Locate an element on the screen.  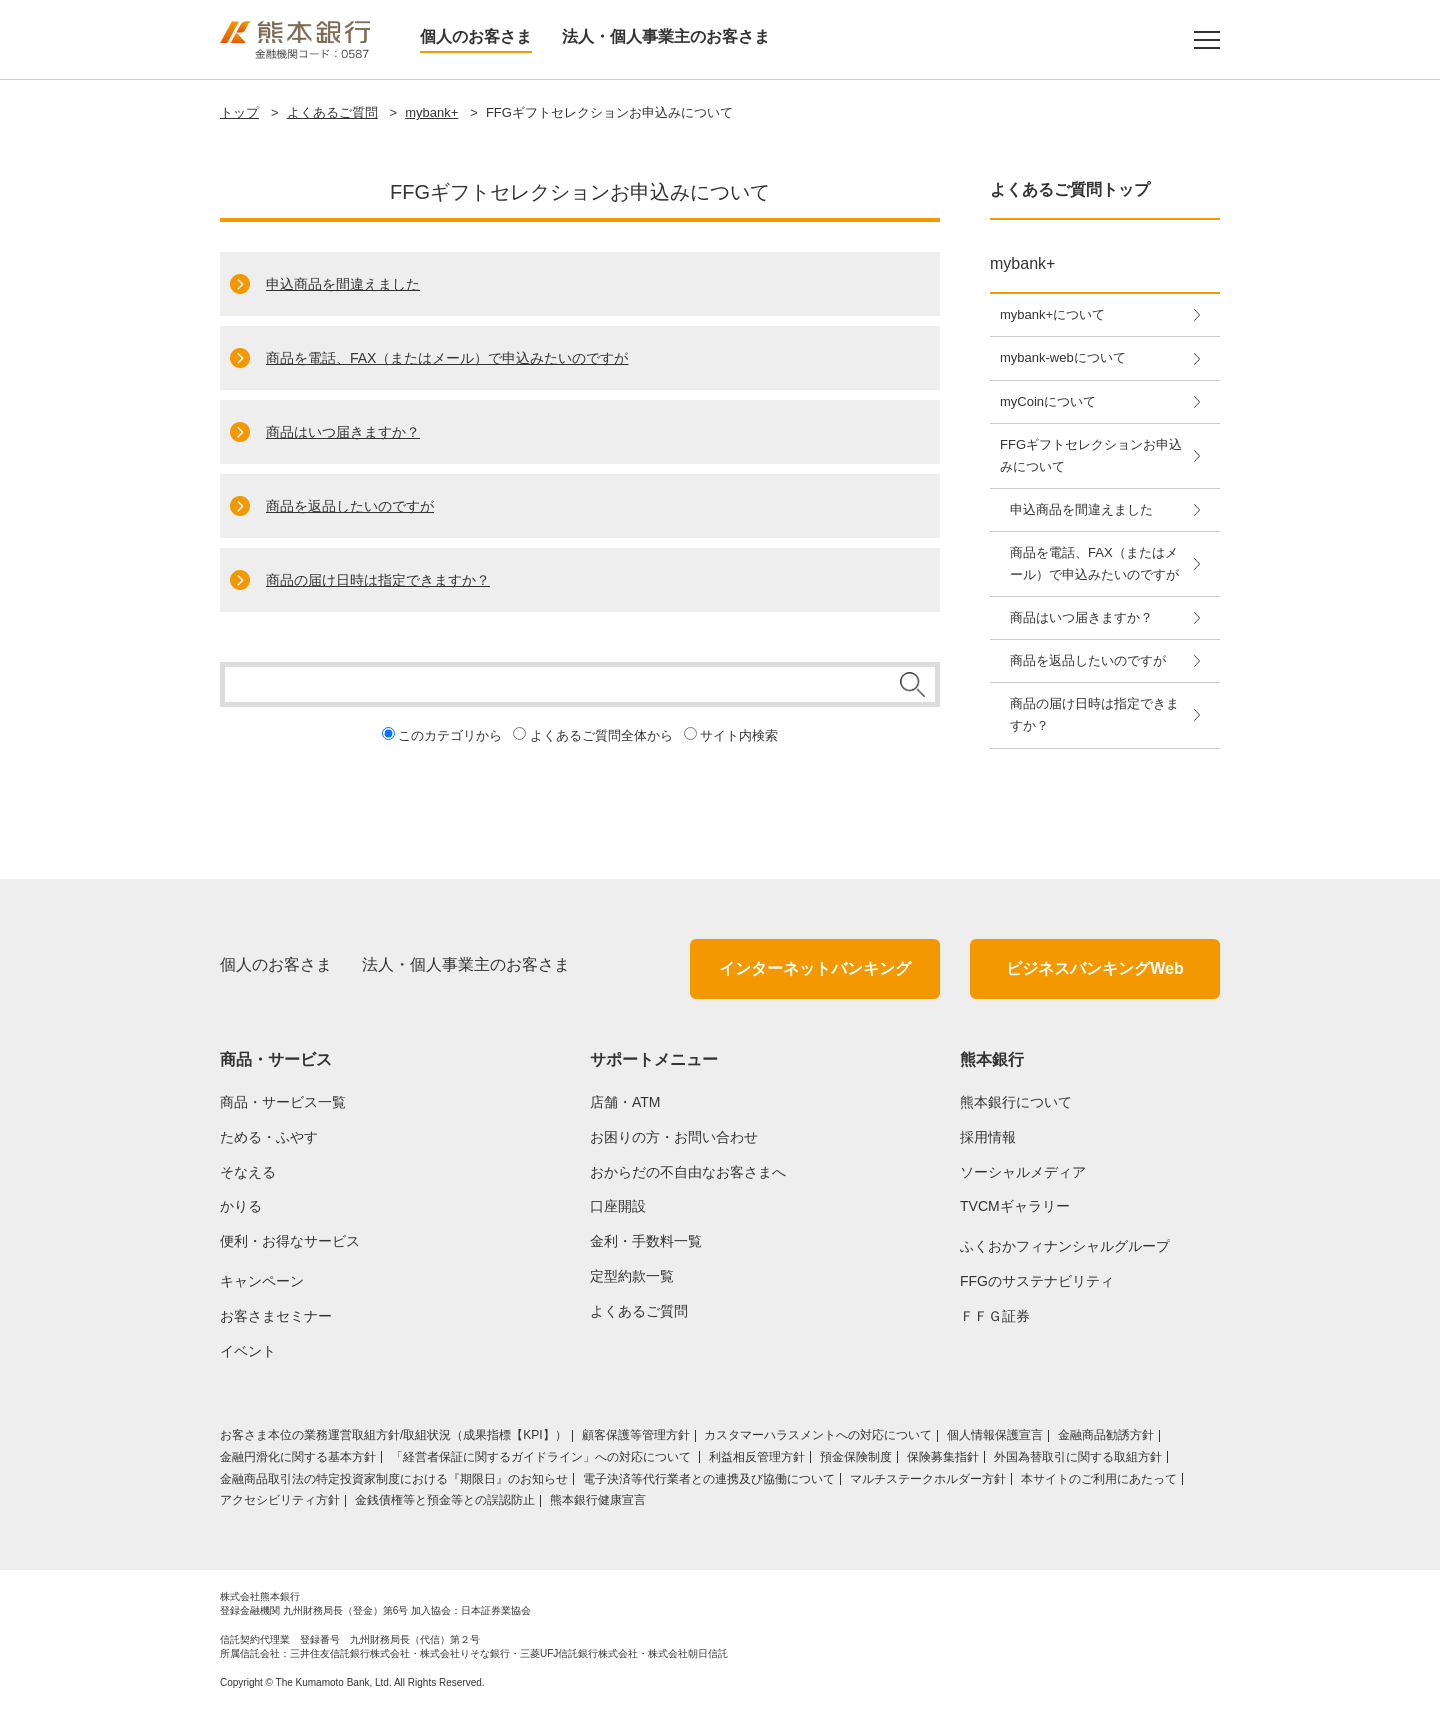
熊本銀行について is located at coordinates (1016, 1102).